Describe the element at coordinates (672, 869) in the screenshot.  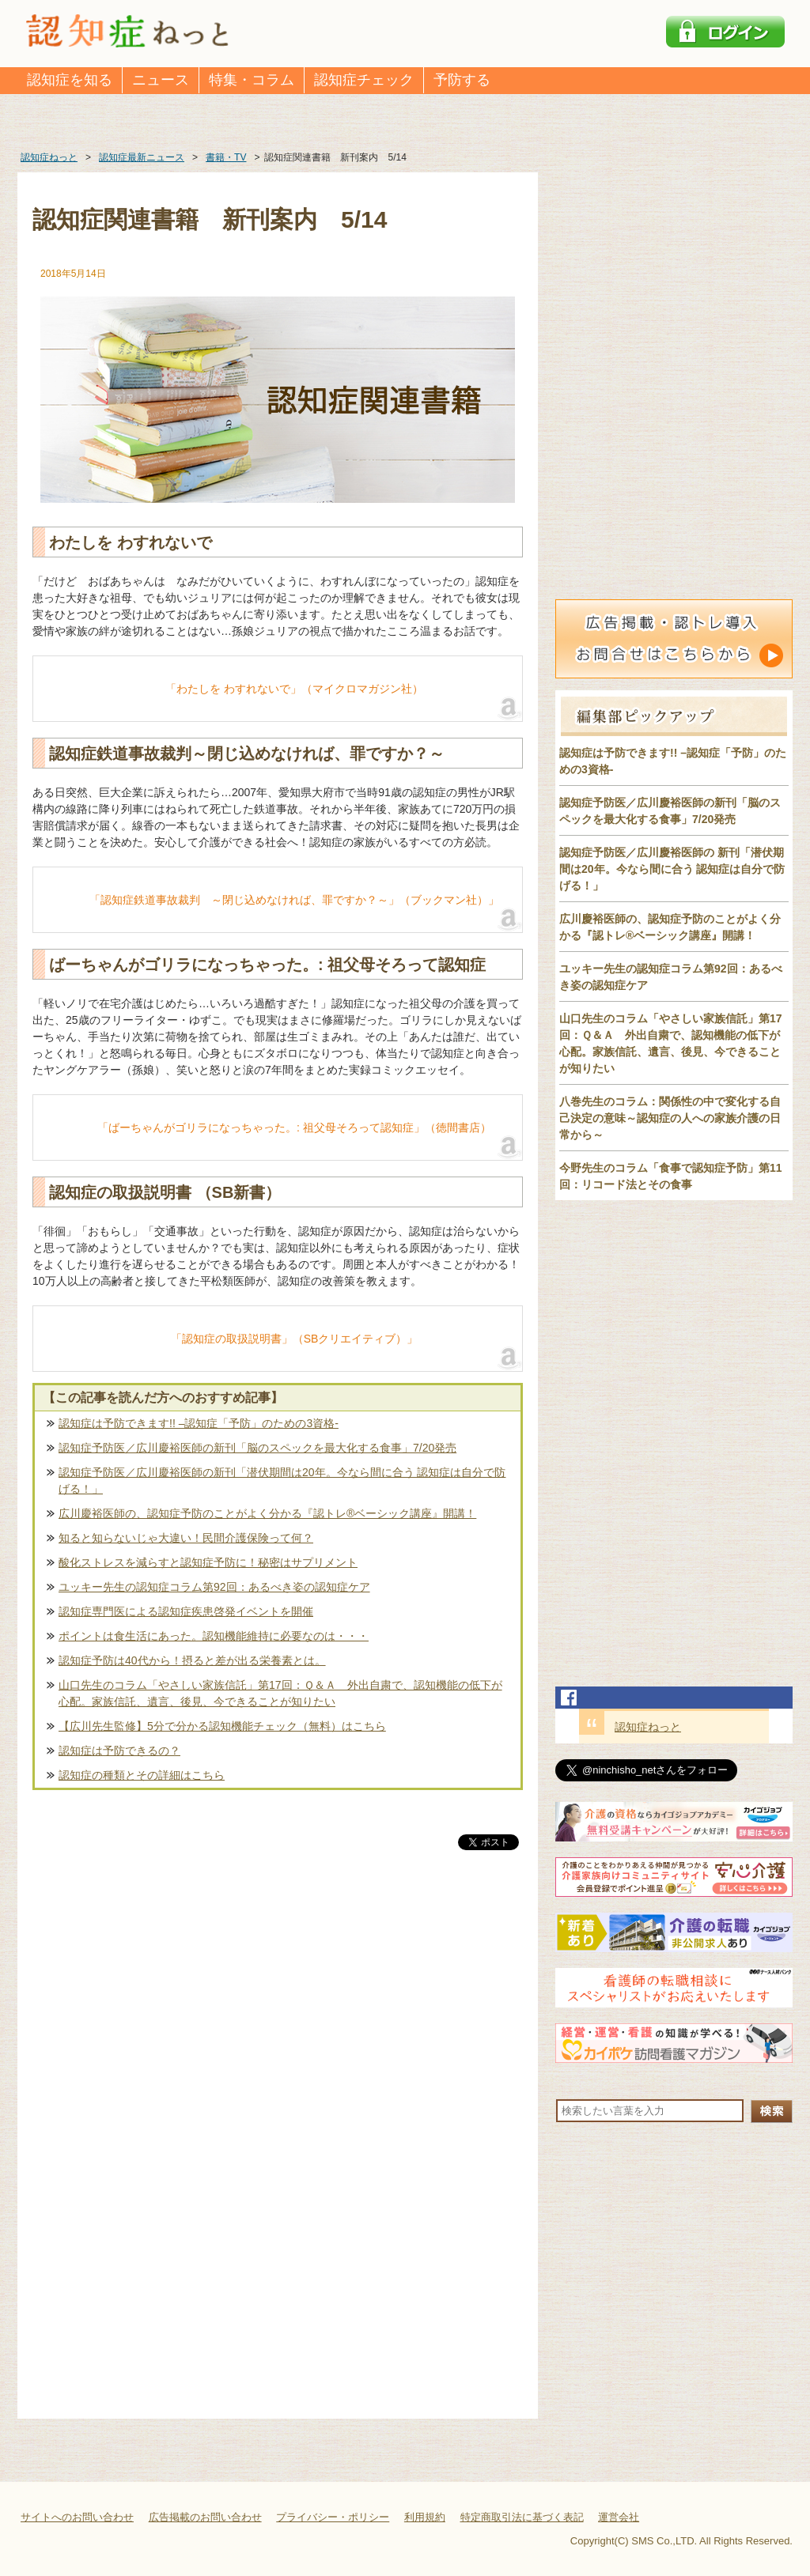
I see `認知症予防医／広川慶裕医師の 新刊「潜伏期間は20年。今なら間に合う 認知症は自分で防げる！」` at that location.